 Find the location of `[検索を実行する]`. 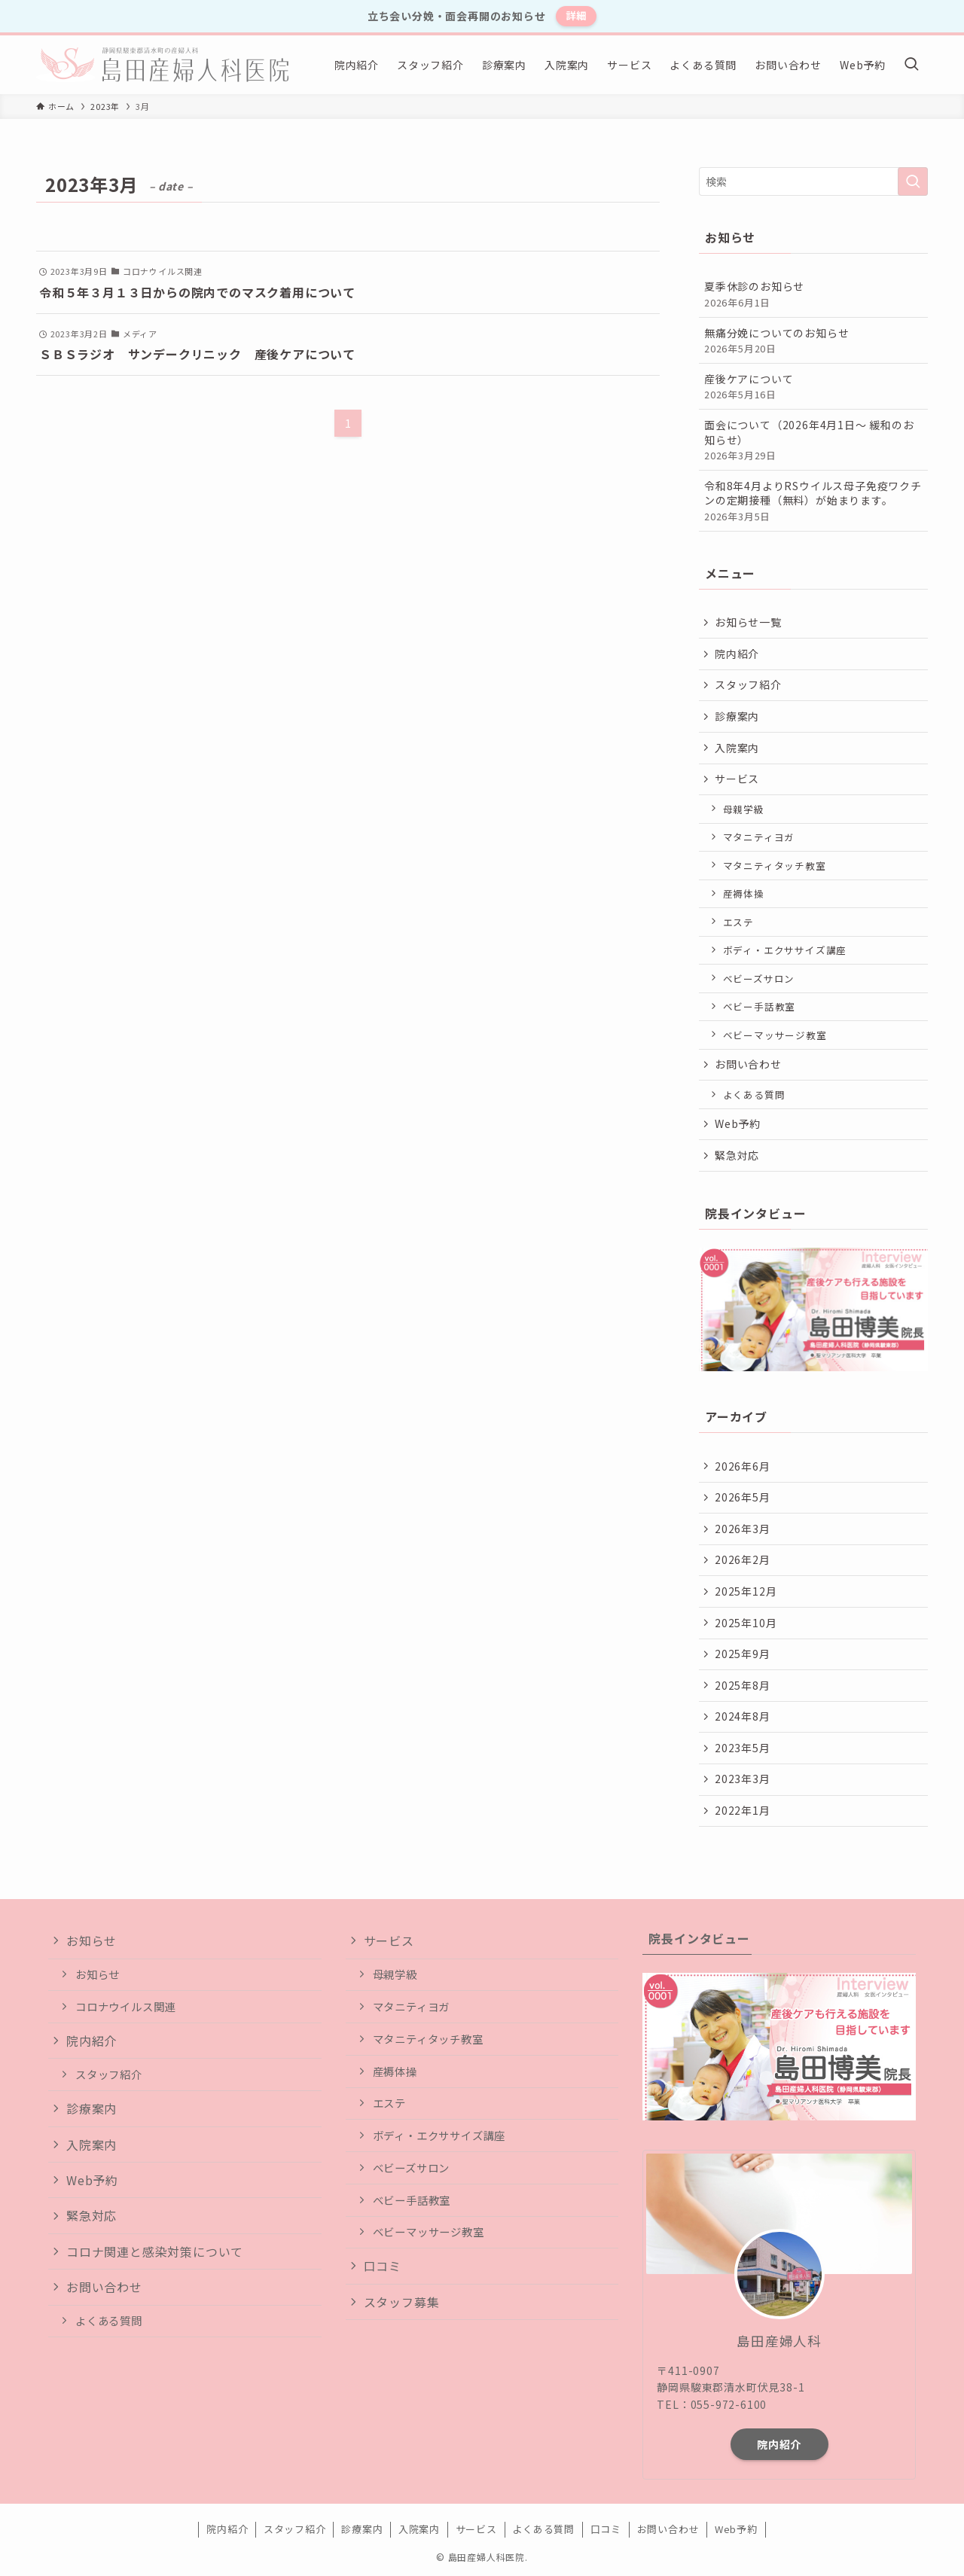

[検索を実行する] is located at coordinates (913, 181).